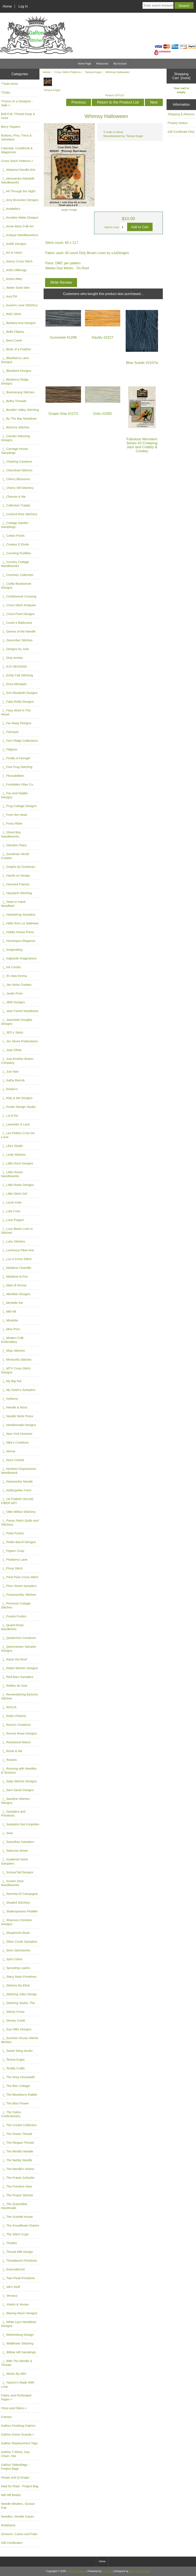  I want to click on |_ Notforgotten Farm, so click(16, 1490).